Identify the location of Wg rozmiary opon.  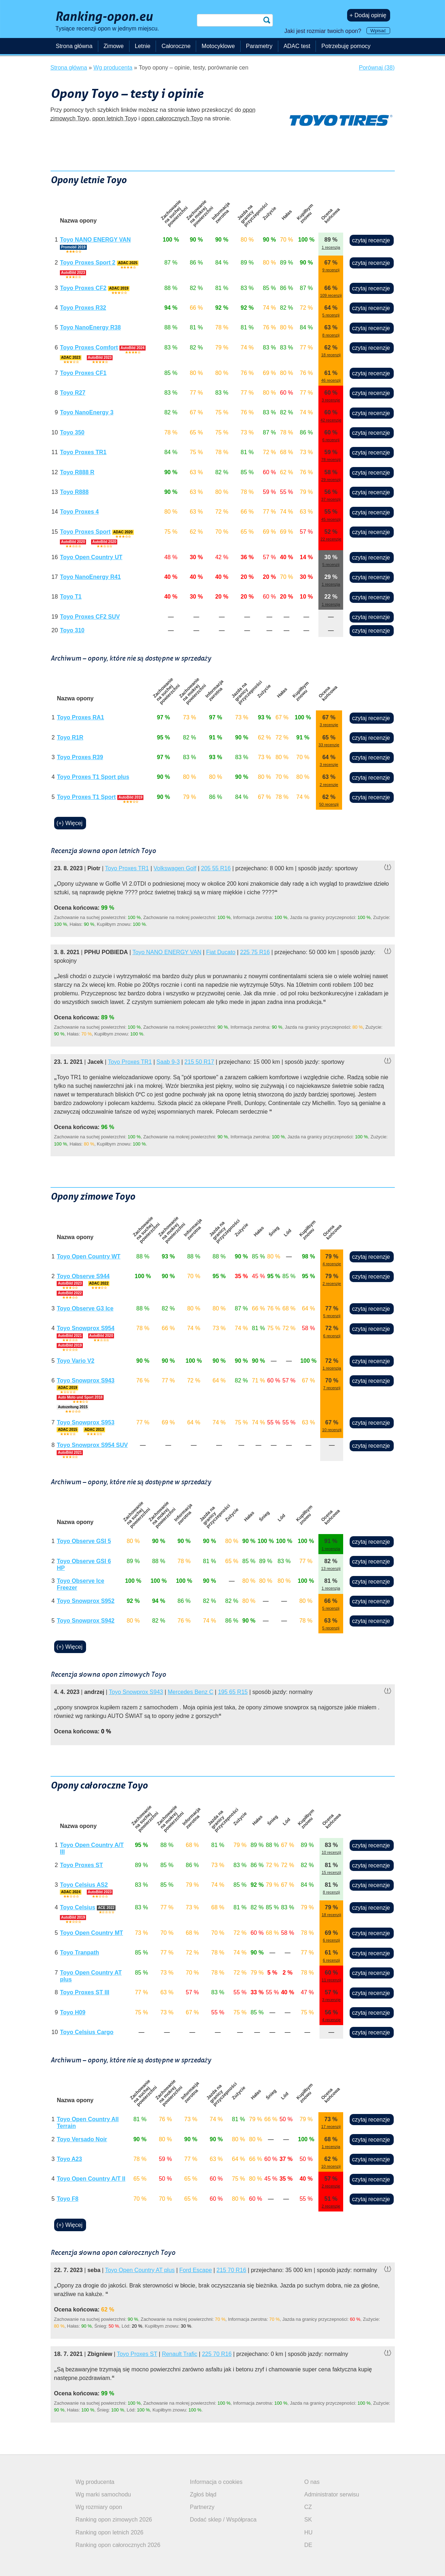
(99, 2507).